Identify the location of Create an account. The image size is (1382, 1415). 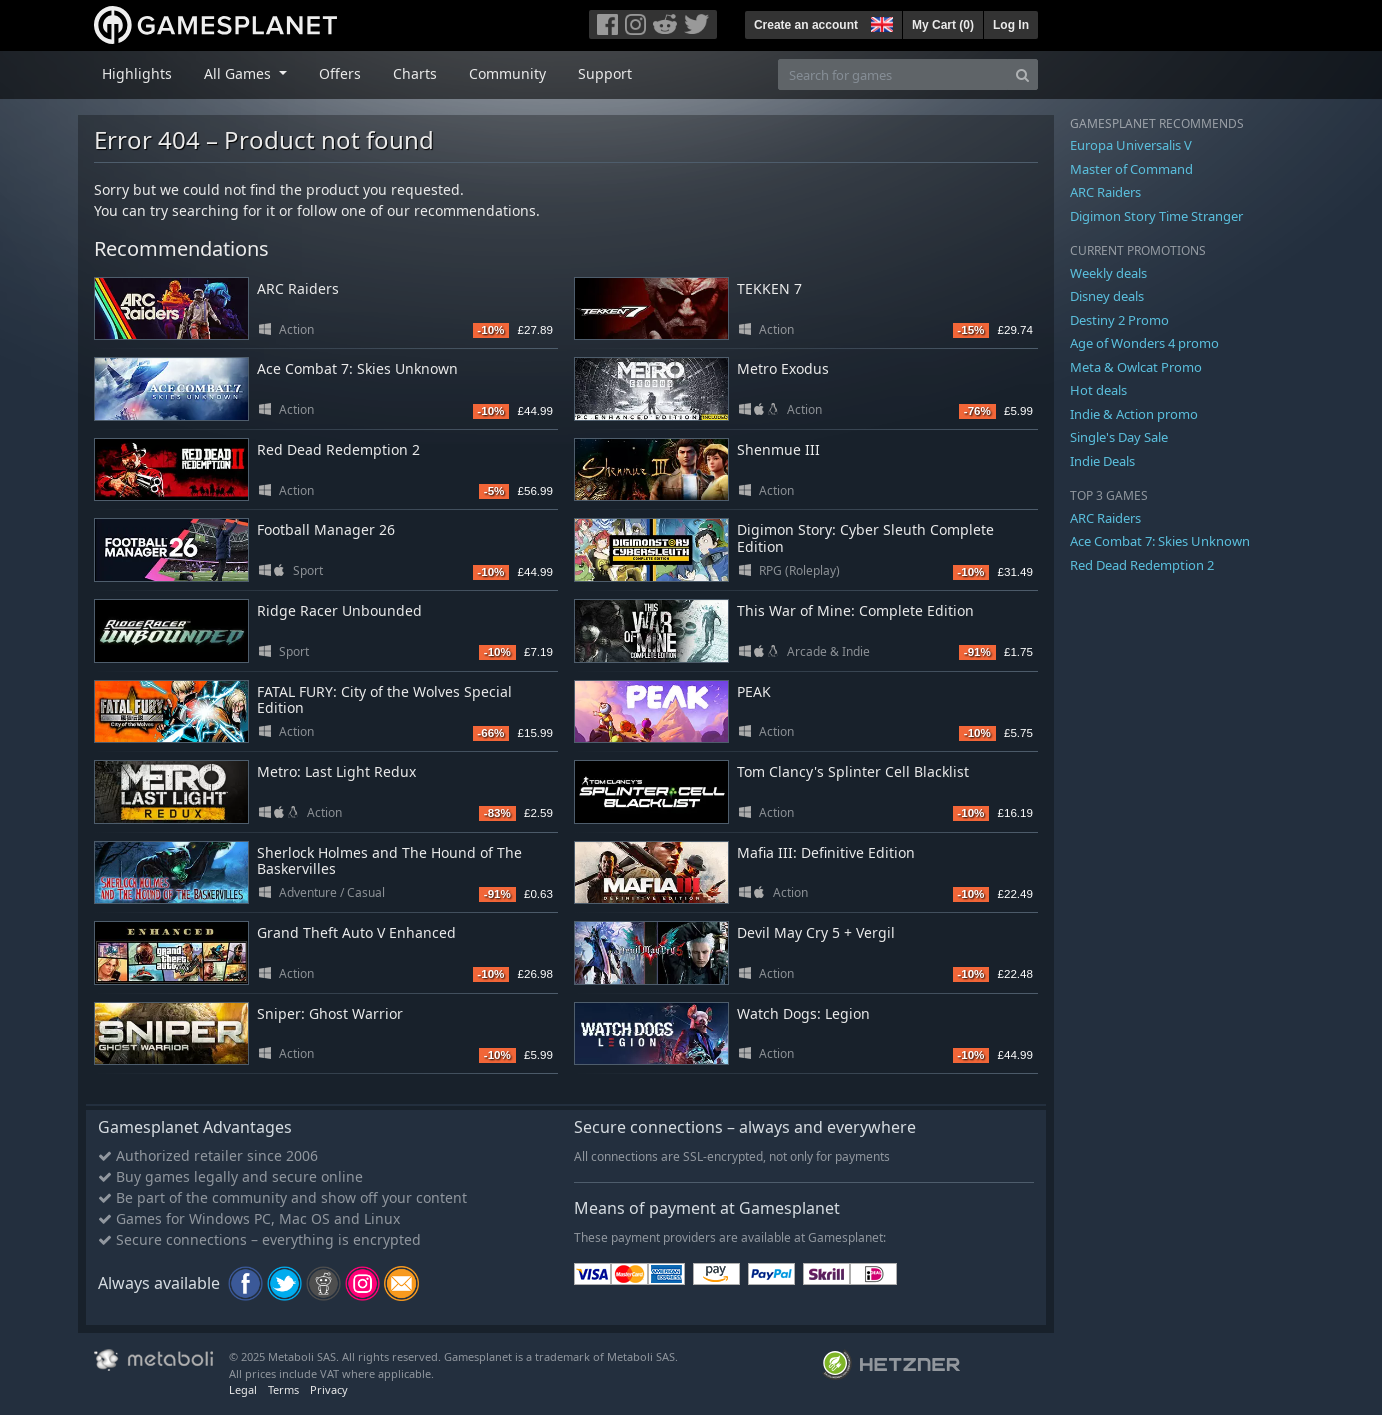
(806, 25).